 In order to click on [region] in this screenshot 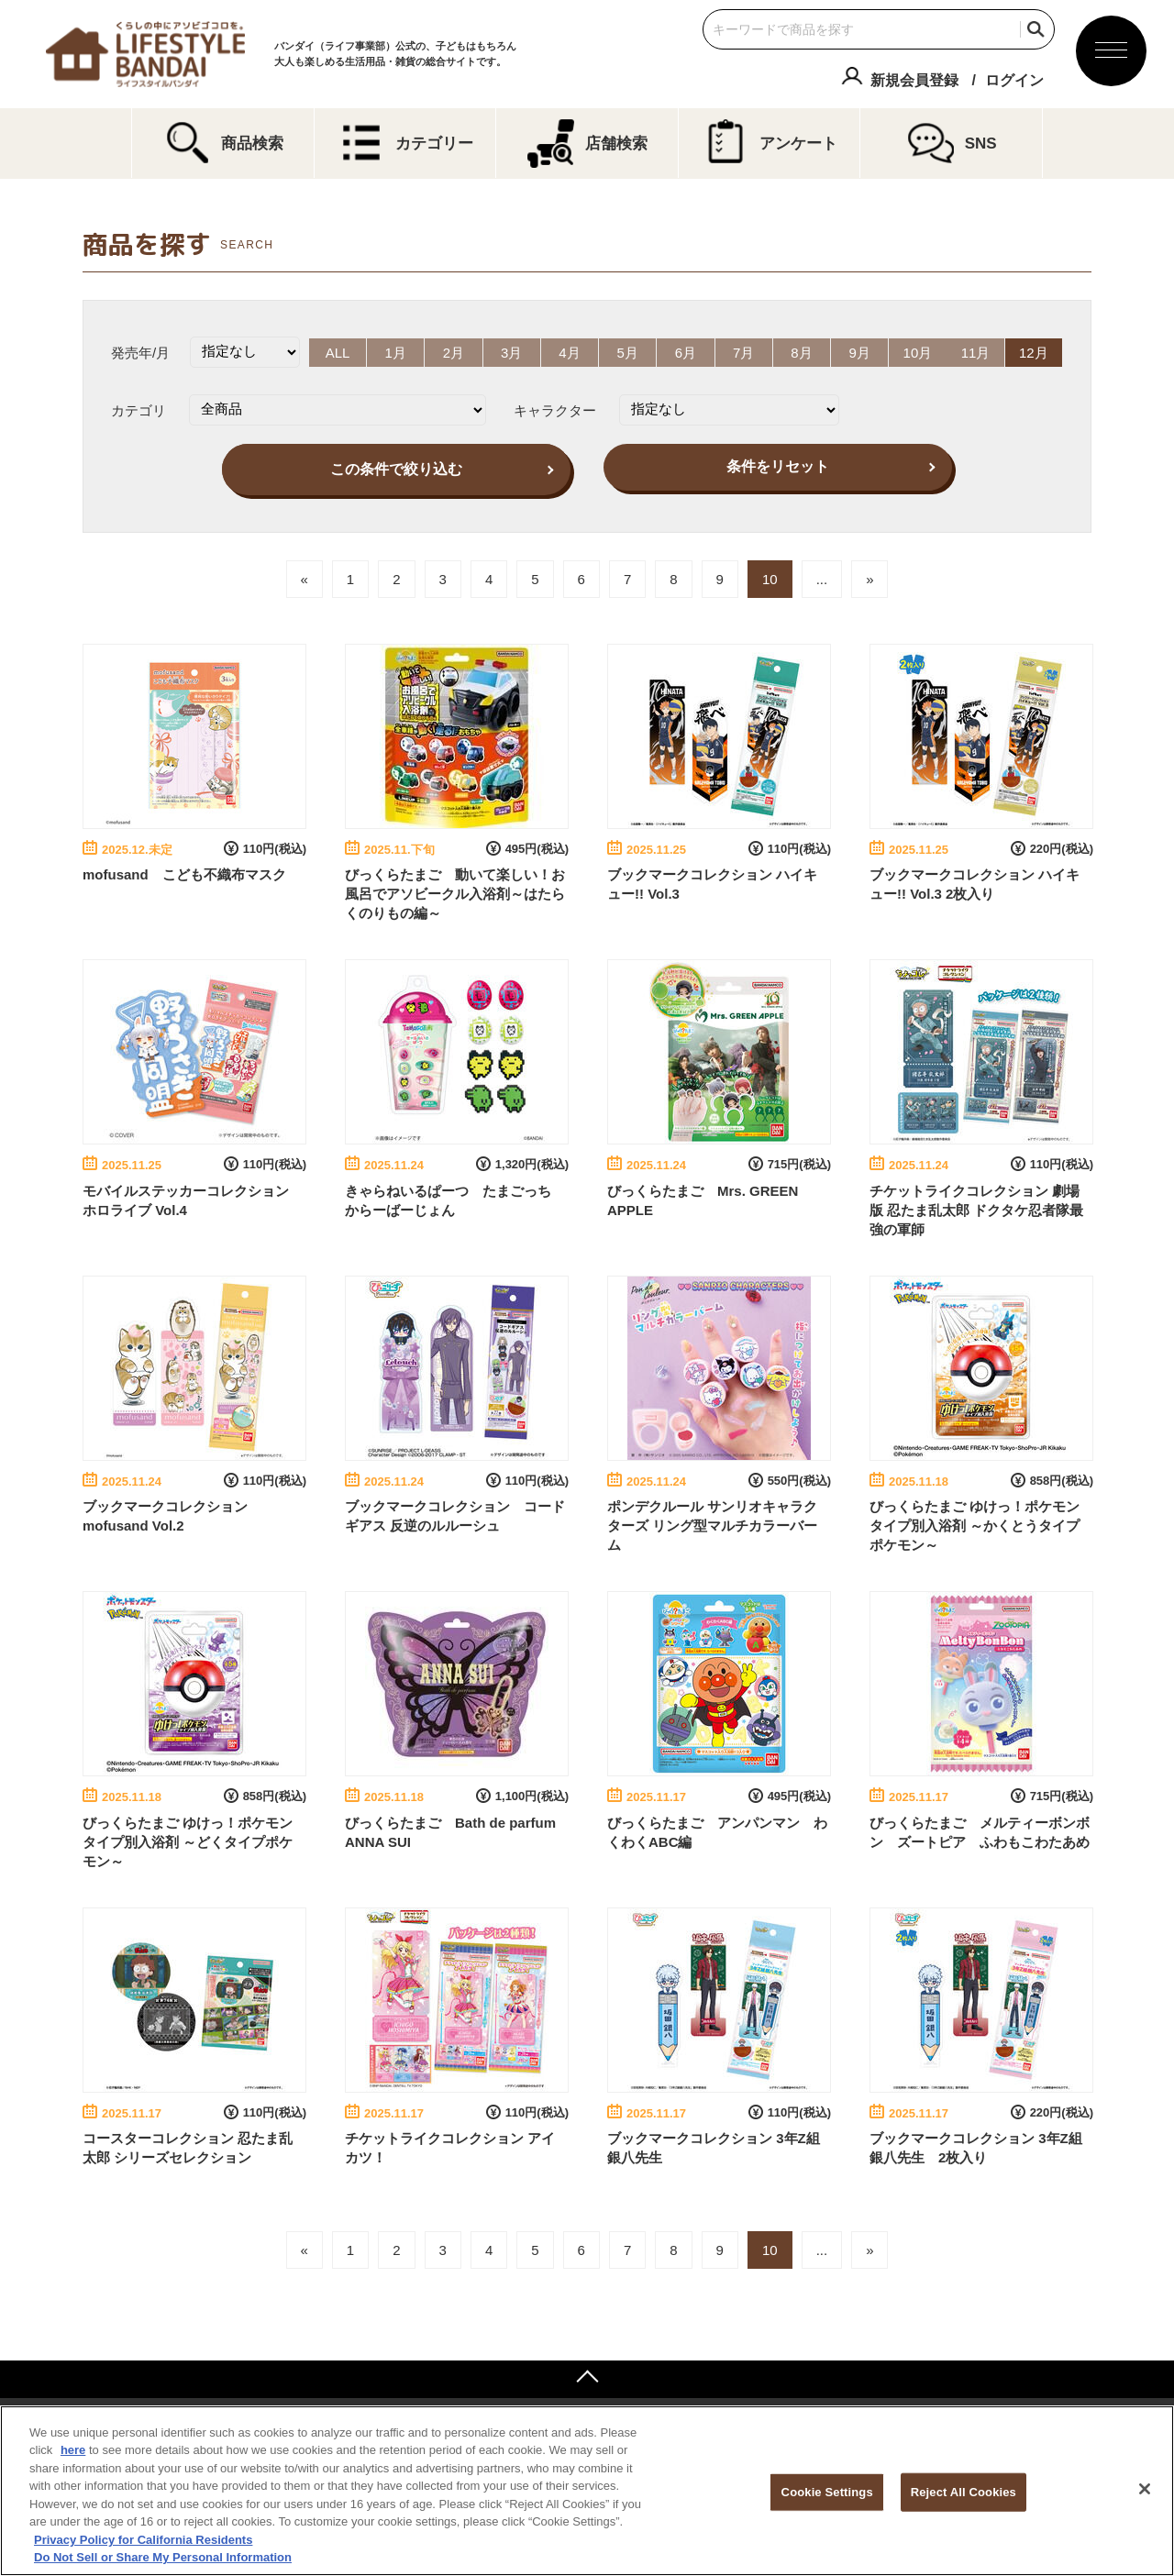, I will do `click(587, 2490)`.